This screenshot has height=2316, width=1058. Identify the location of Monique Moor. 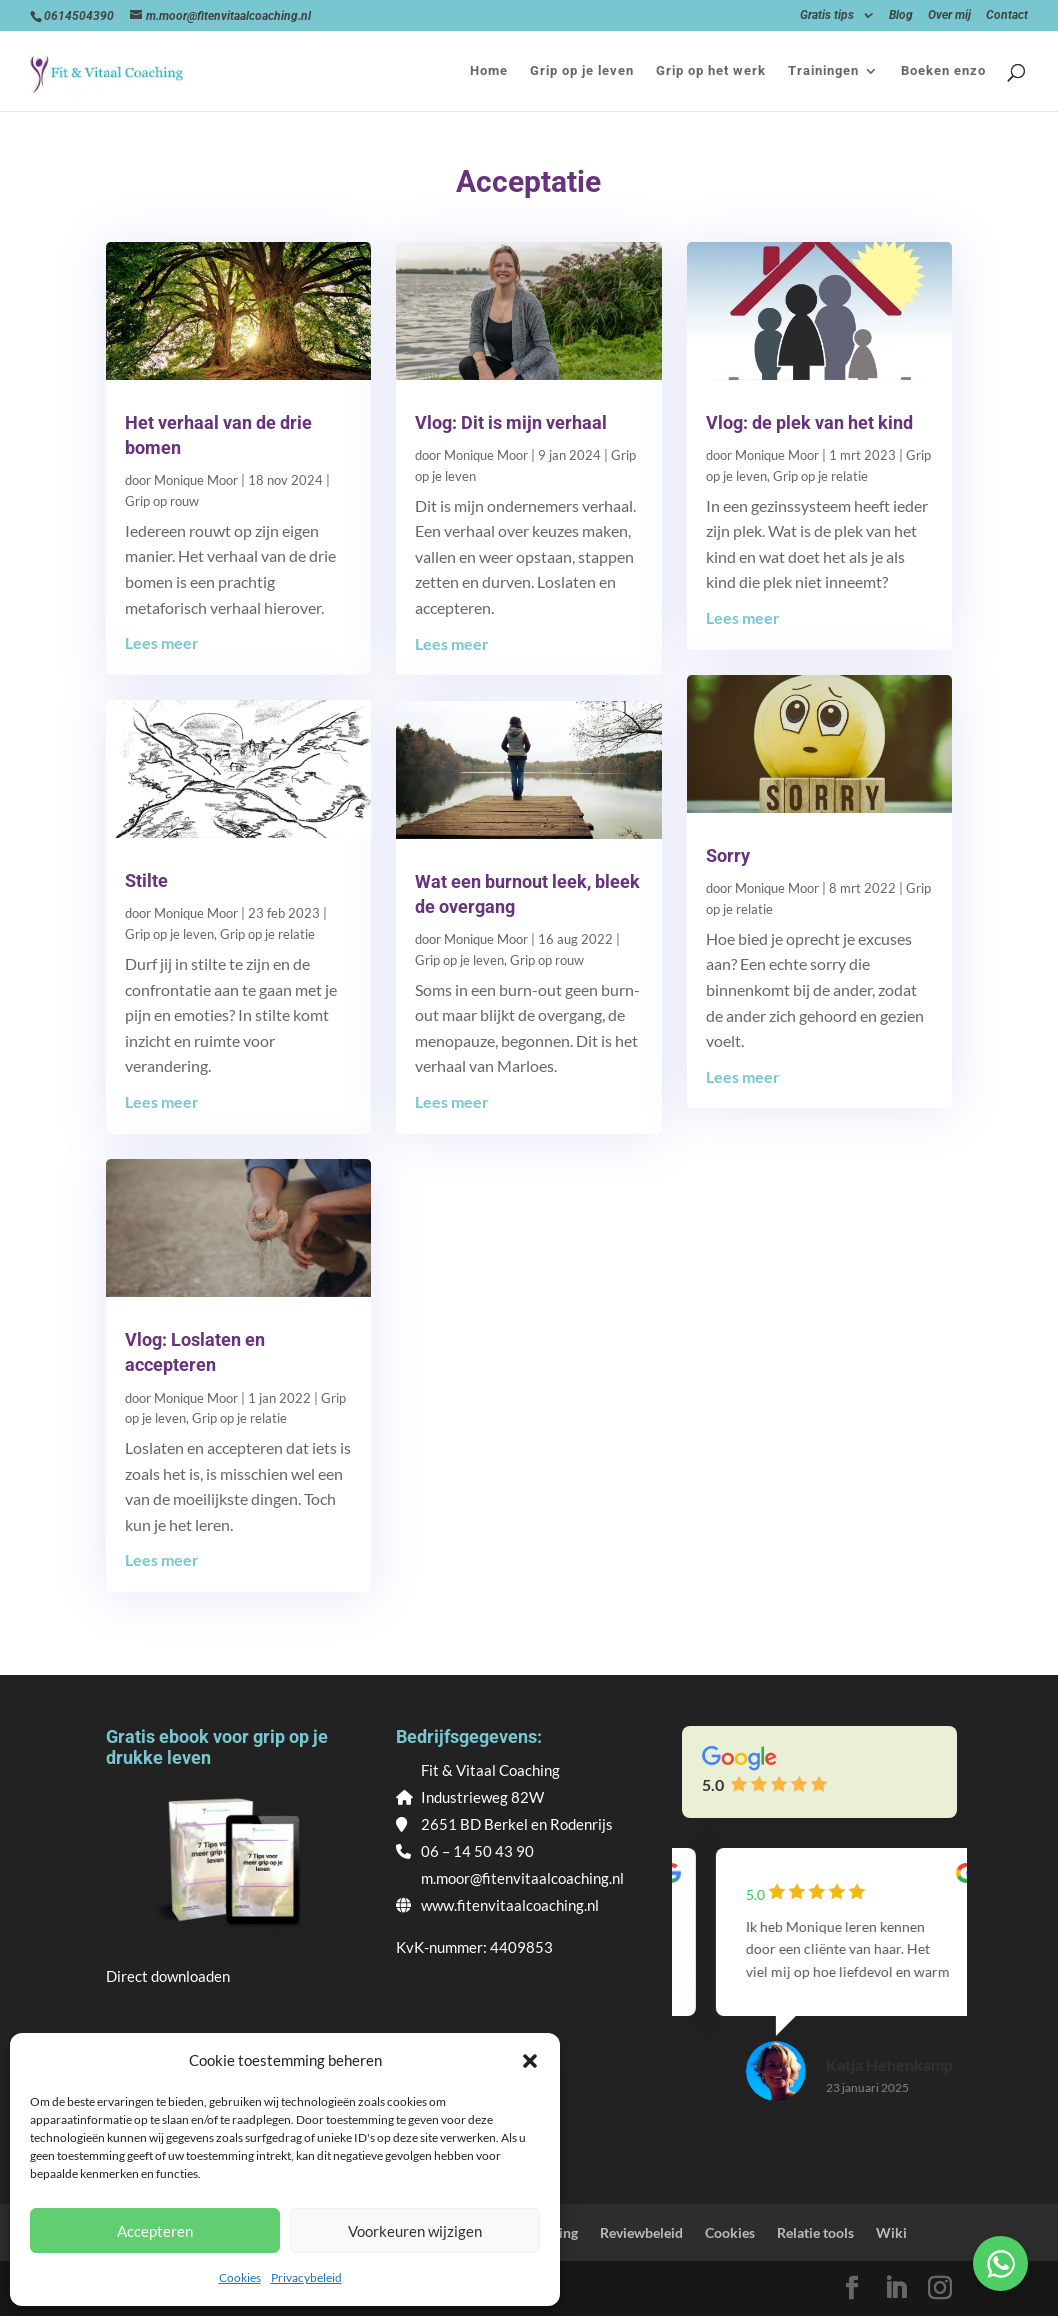
(196, 480).